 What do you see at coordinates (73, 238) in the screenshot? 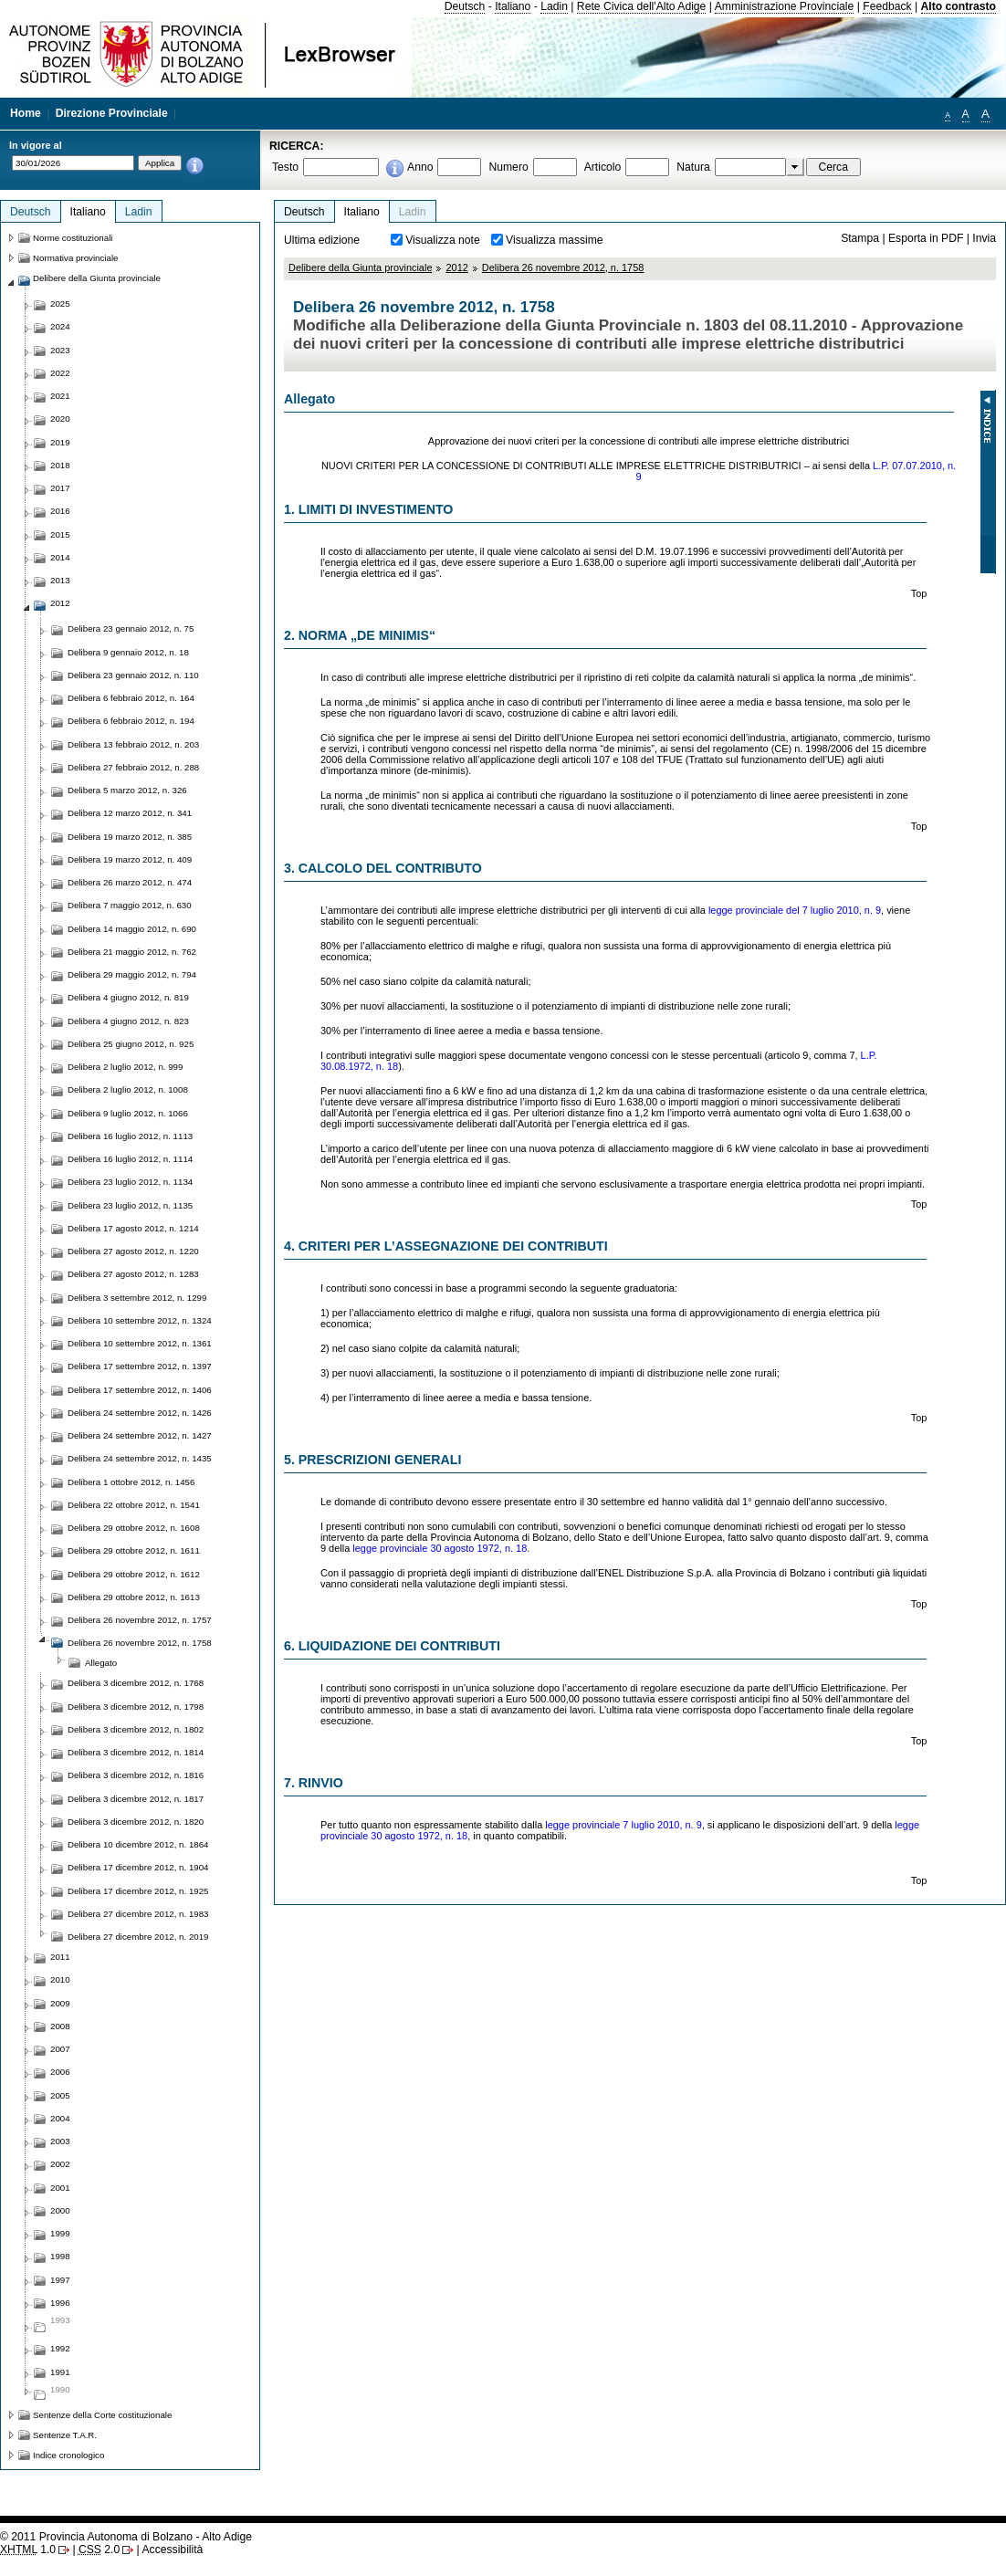
I see `Norme costituzionali` at bounding box center [73, 238].